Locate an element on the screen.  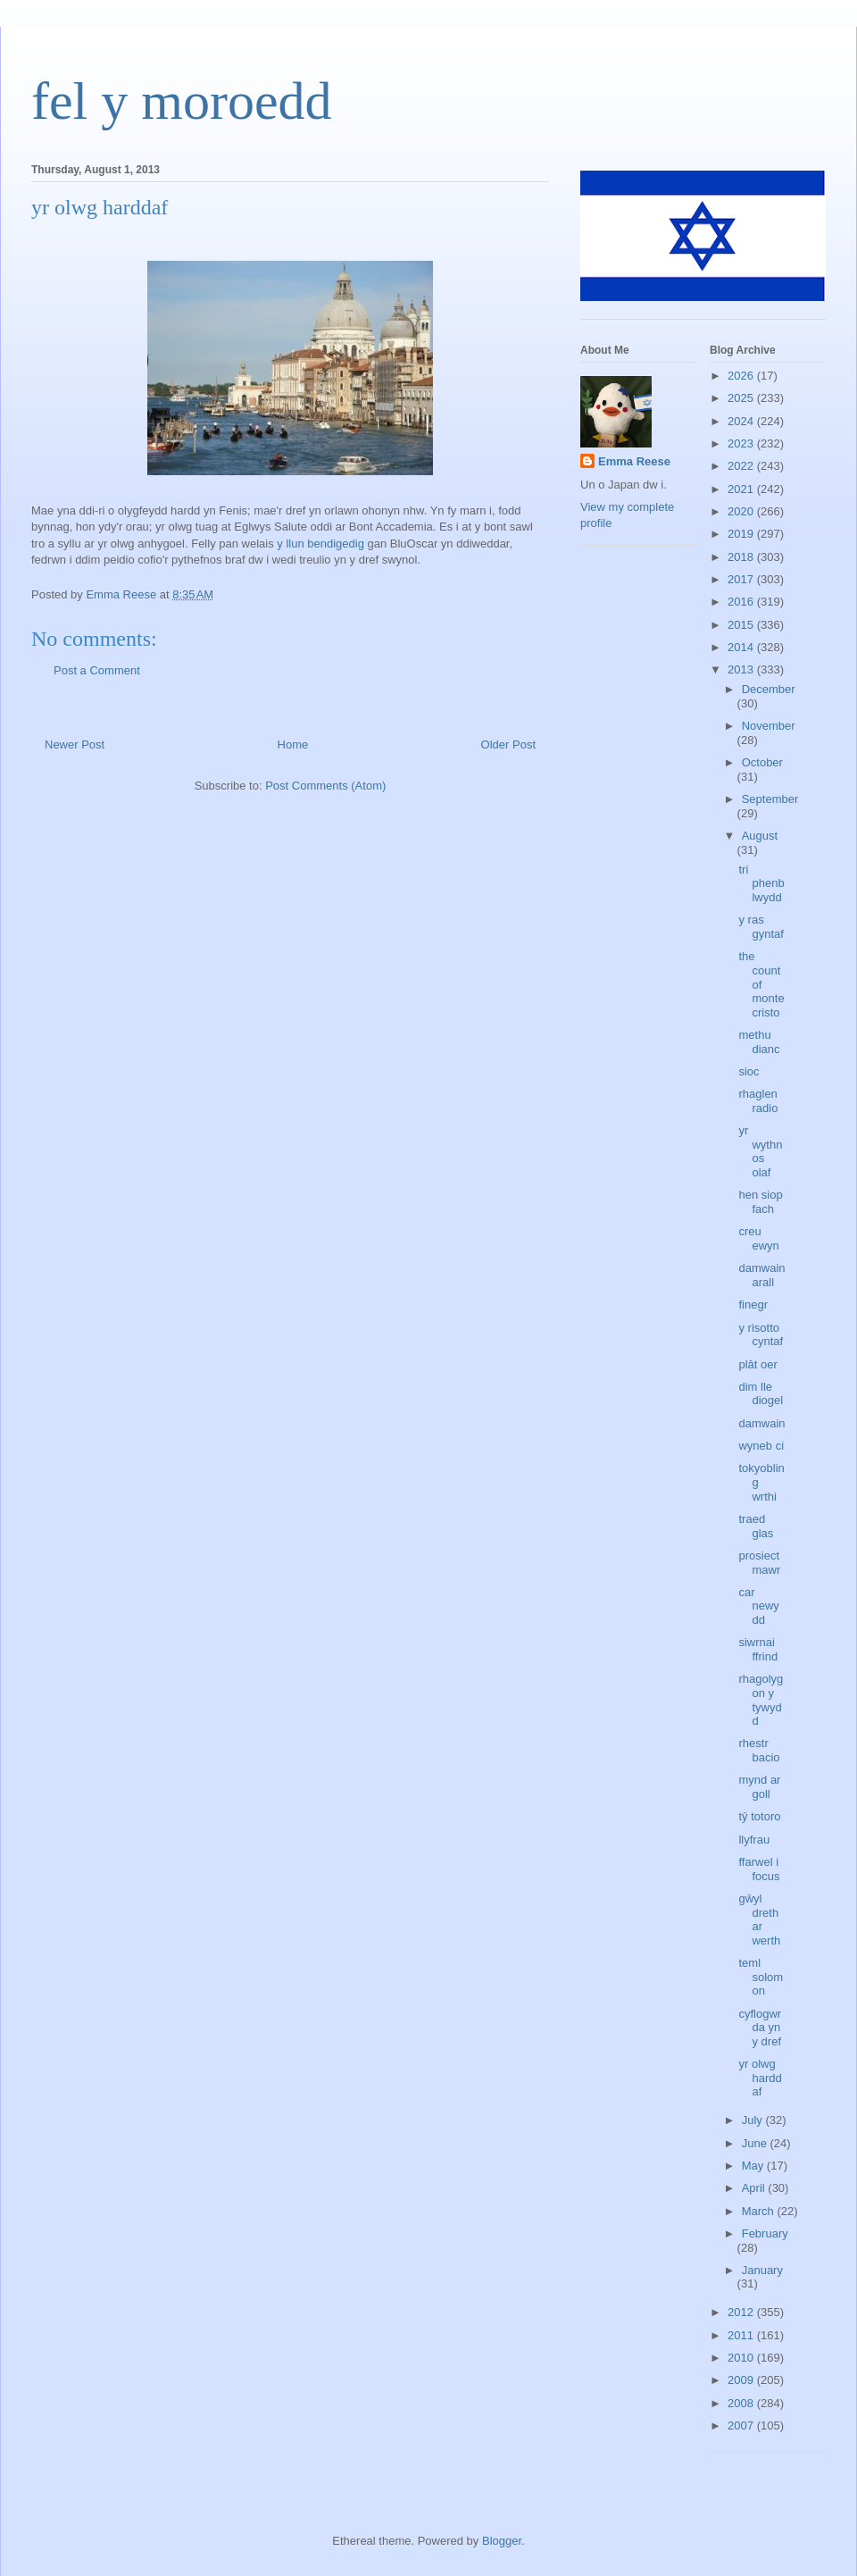
August is located at coordinates (760, 835).